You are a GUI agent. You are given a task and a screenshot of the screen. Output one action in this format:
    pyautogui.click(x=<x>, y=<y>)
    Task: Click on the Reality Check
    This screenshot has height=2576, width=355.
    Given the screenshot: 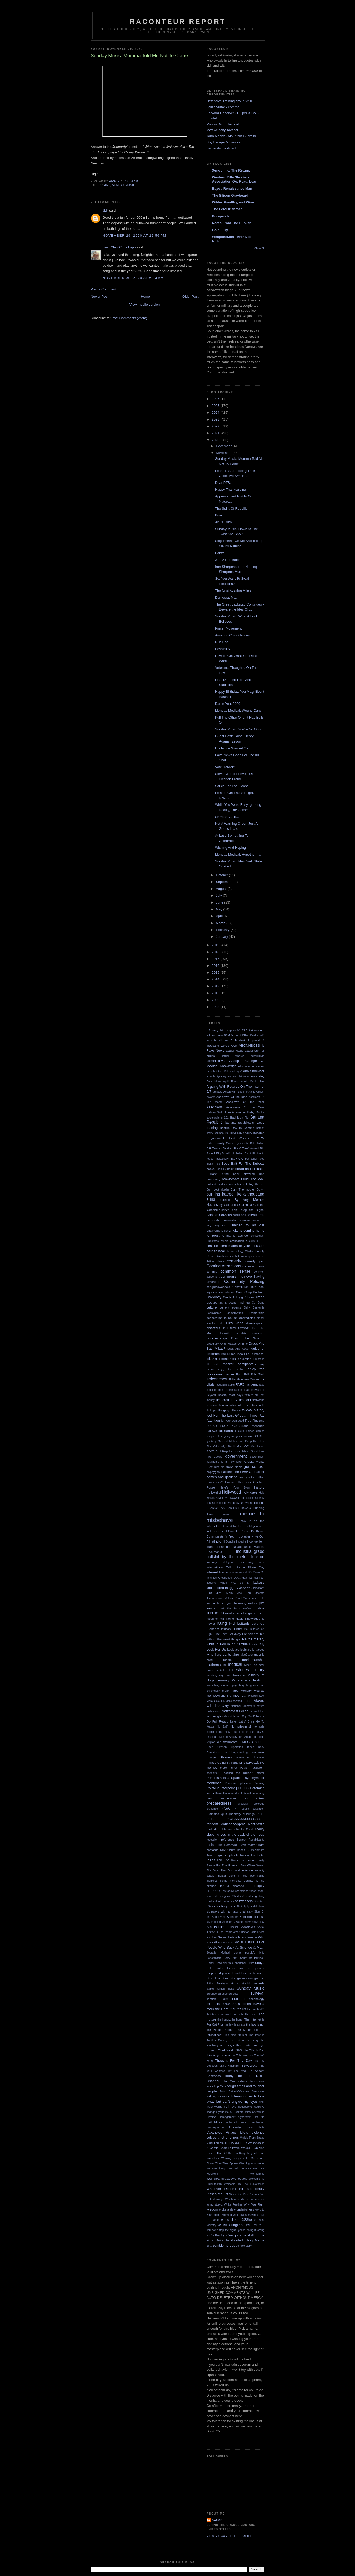 What is the action you would take?
    pyautogui.click(x=245, y=1829)
    